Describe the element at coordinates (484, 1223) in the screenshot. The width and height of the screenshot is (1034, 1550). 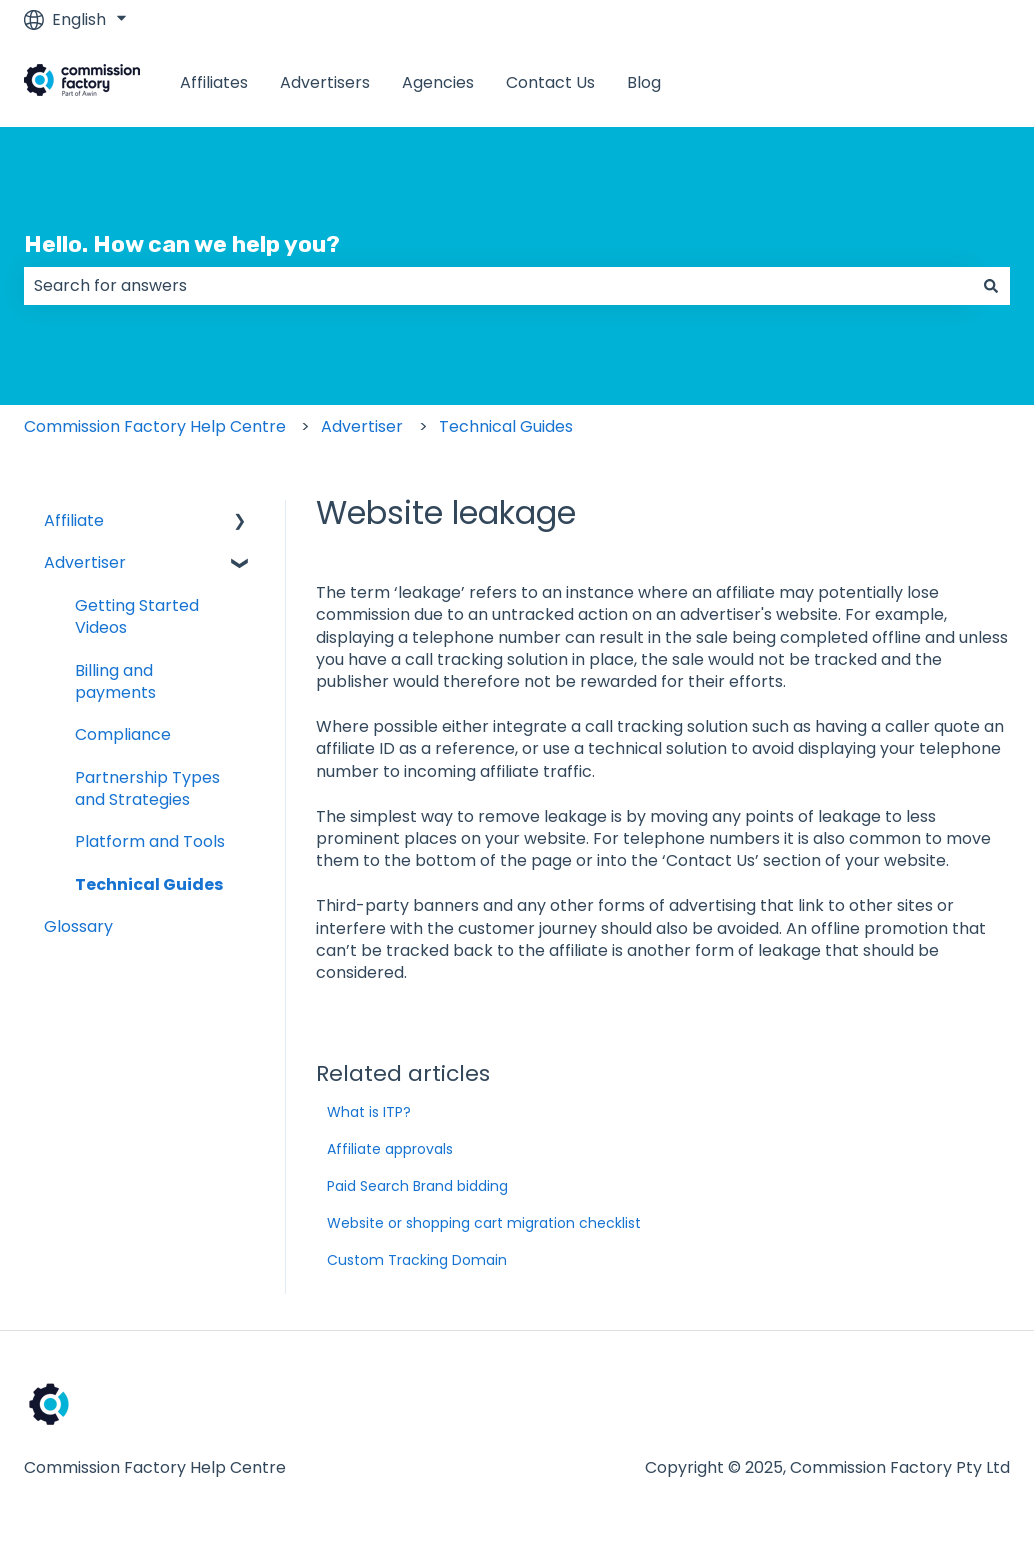
I see `Website or shopping cart migration checklist` at that location.